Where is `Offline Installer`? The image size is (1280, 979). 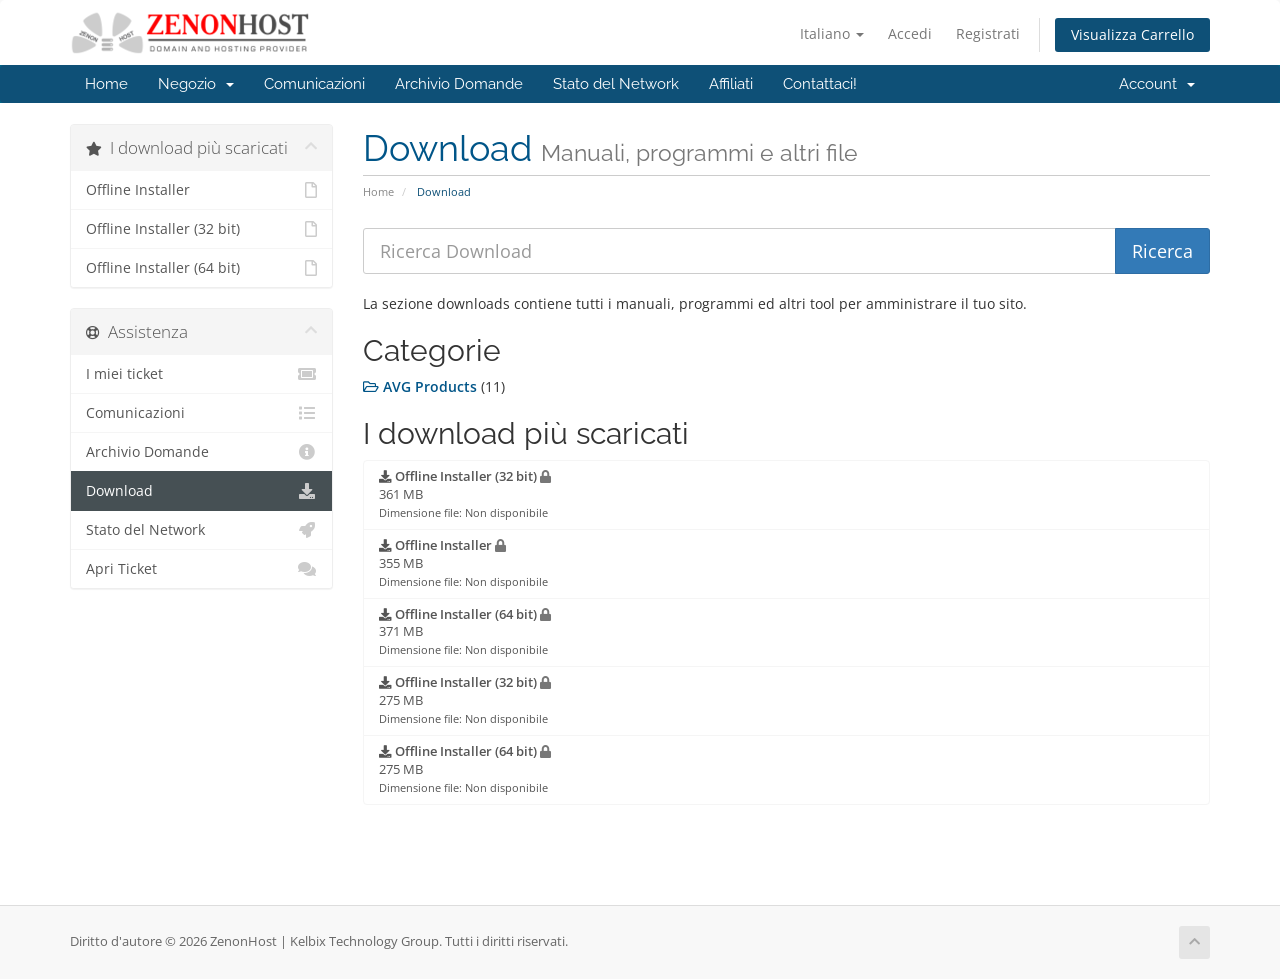 Offline Installer is located at coordinates (201, 190).